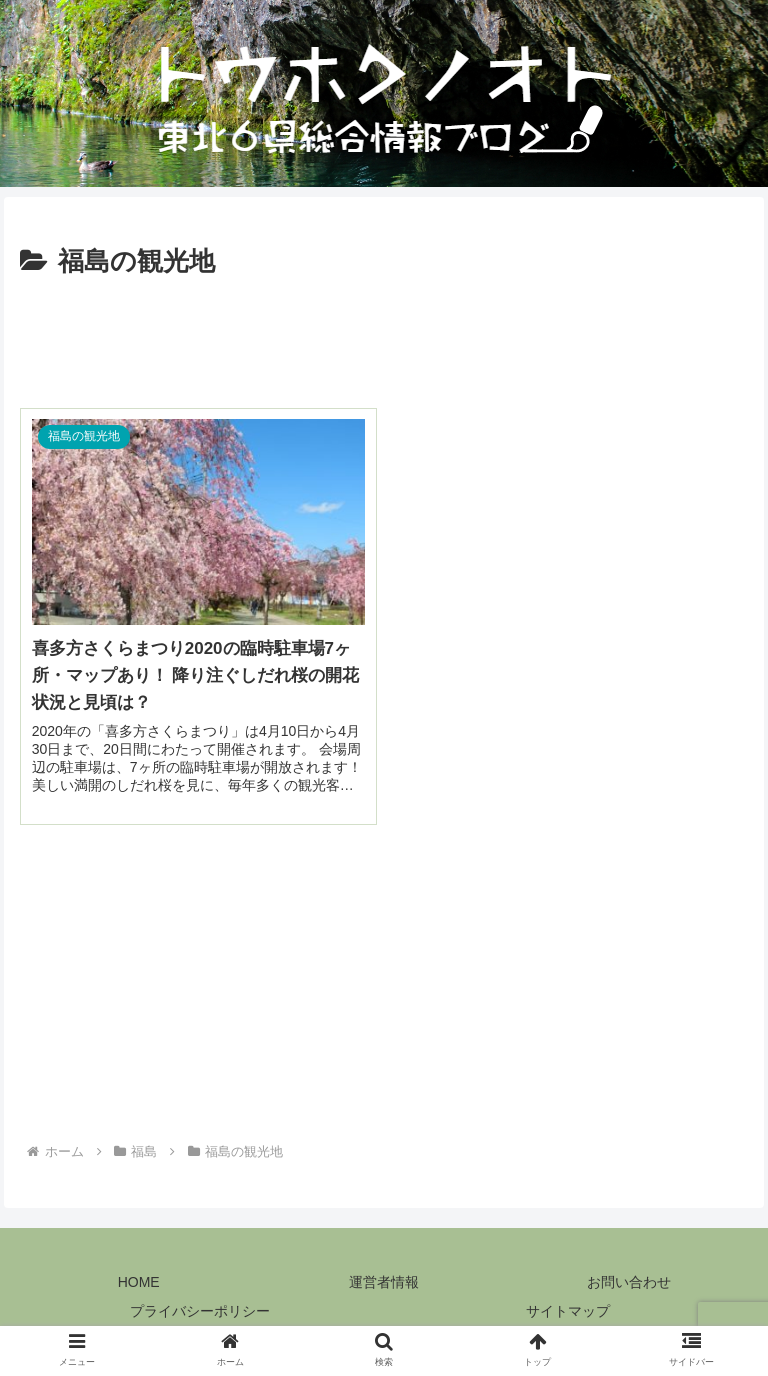 The width and height of the screenshot is (768, 1376). I want to click on サイトマップ, so click(568, 1311).